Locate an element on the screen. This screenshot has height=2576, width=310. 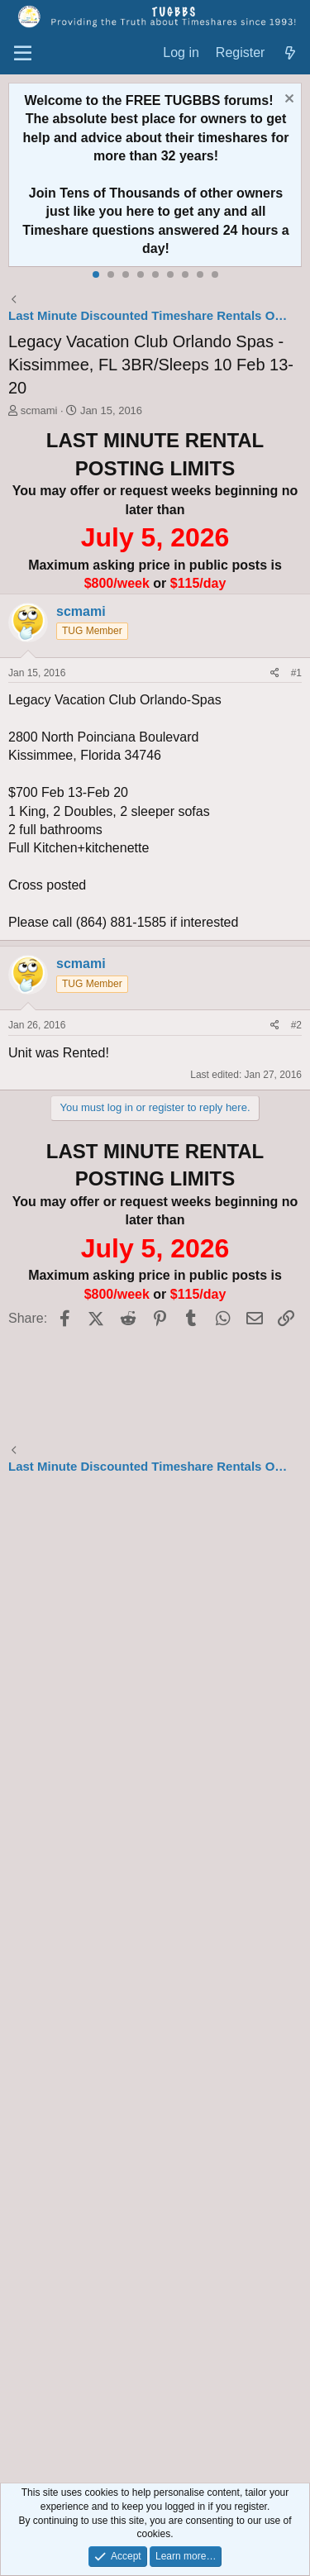
scmami is located at coordinates (39, 410).